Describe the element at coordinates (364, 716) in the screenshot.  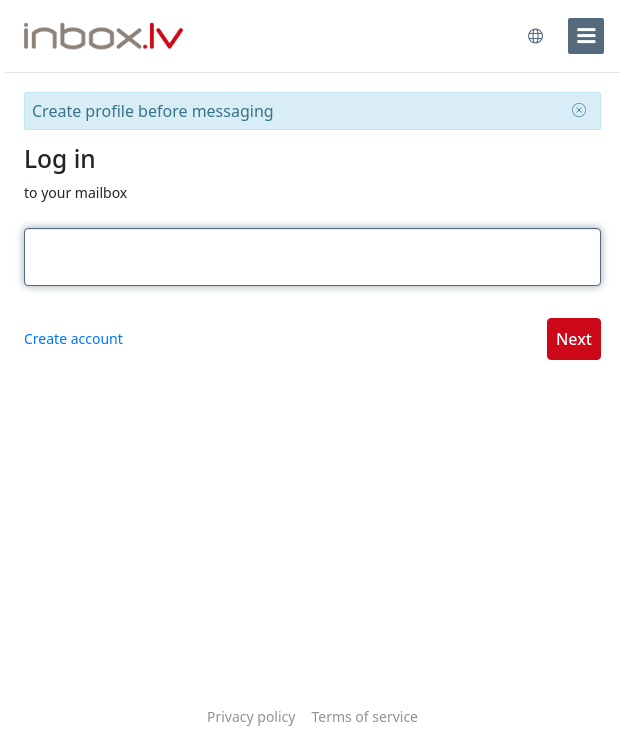
I see `Terms of service` at that location.